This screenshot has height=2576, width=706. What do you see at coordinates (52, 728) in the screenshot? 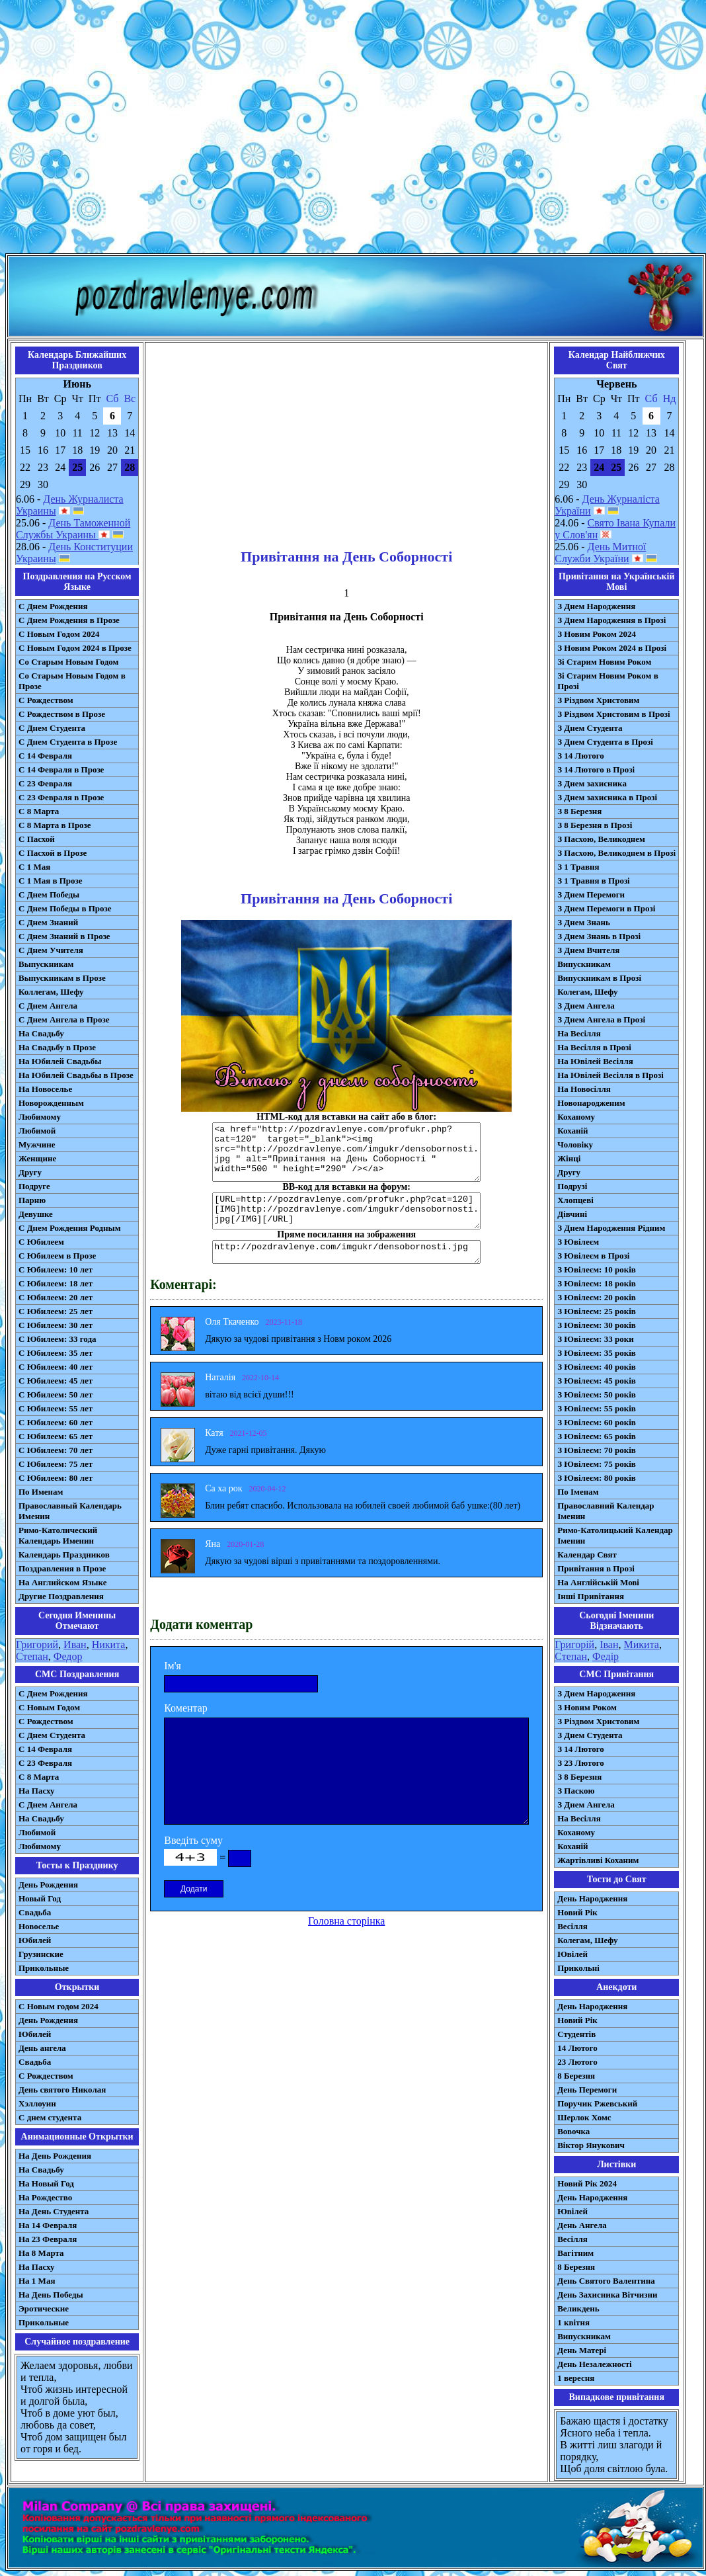
I see `С Днем Студента` at bounding box center [52, 728].